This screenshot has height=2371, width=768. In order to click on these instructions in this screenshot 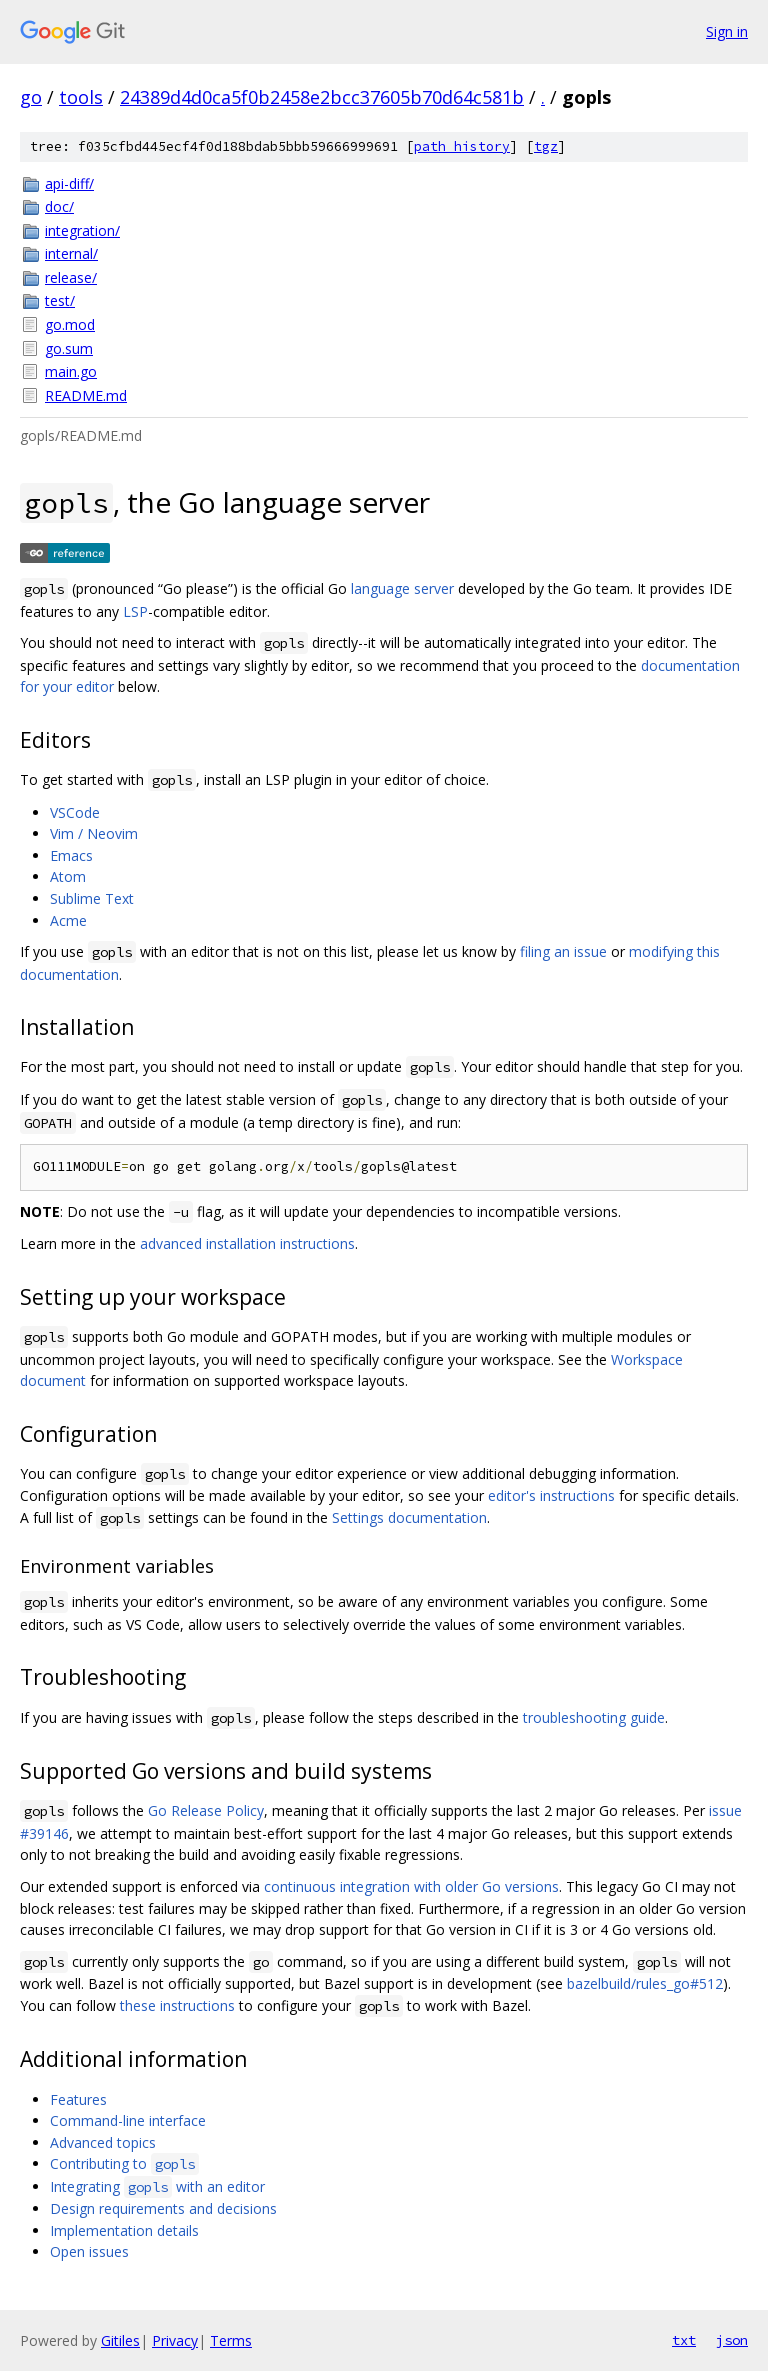, I will do `click(177, 2005)`.